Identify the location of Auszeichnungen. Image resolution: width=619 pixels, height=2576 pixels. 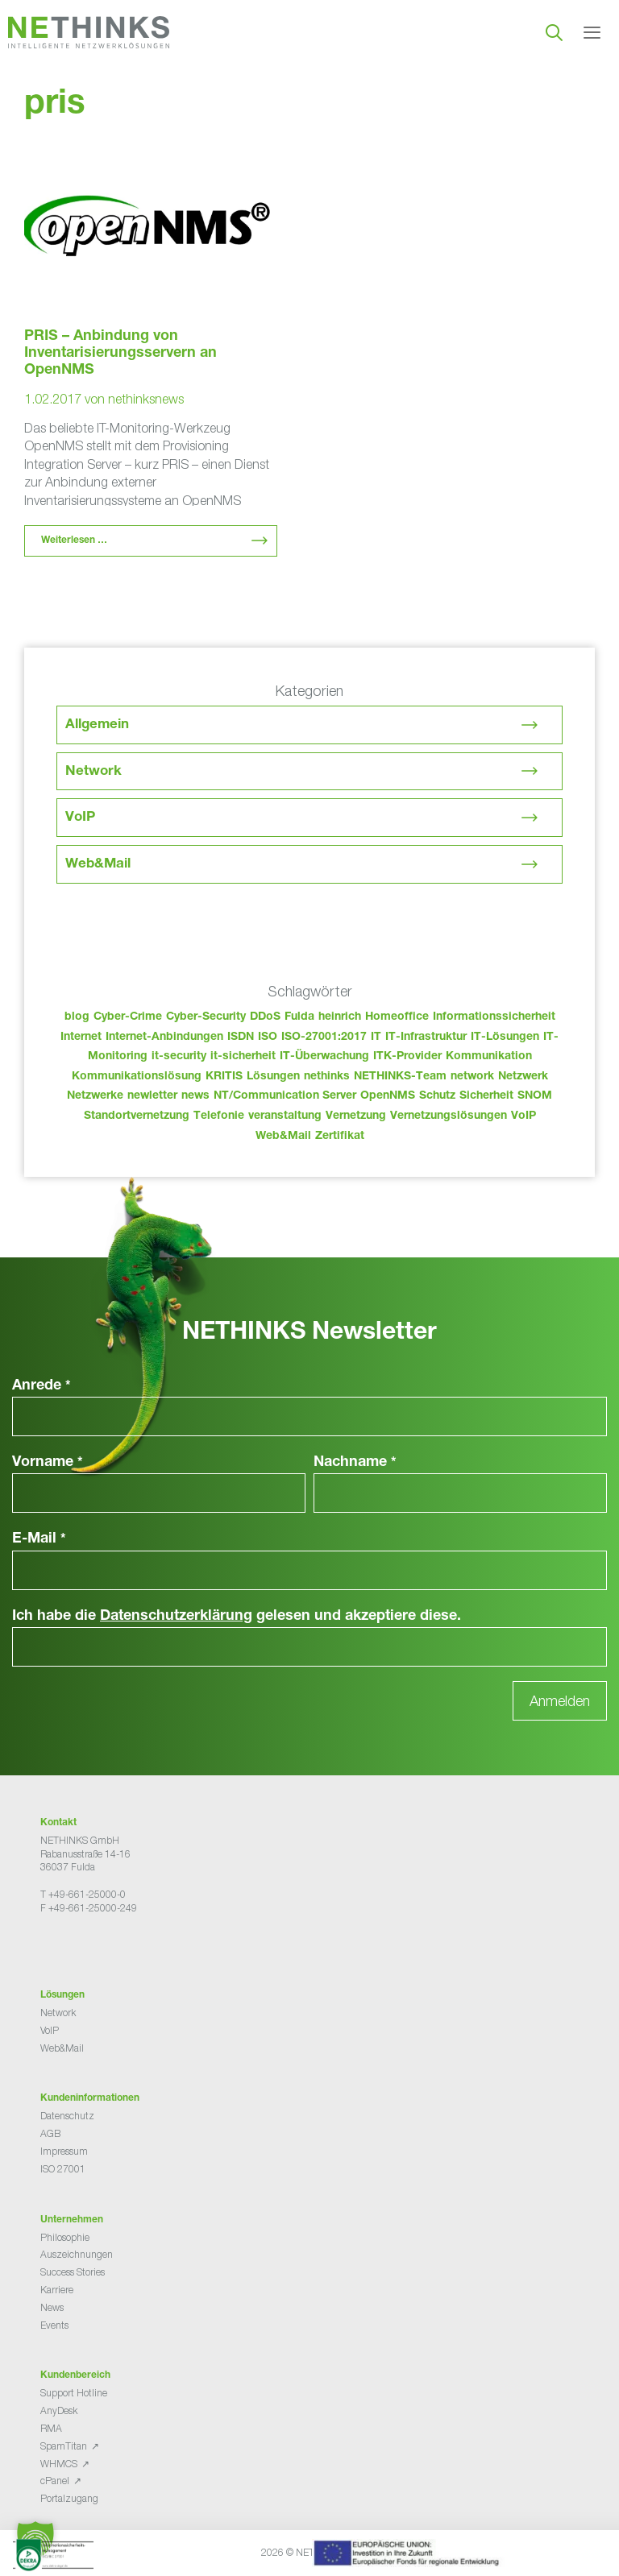
(76, 2254).